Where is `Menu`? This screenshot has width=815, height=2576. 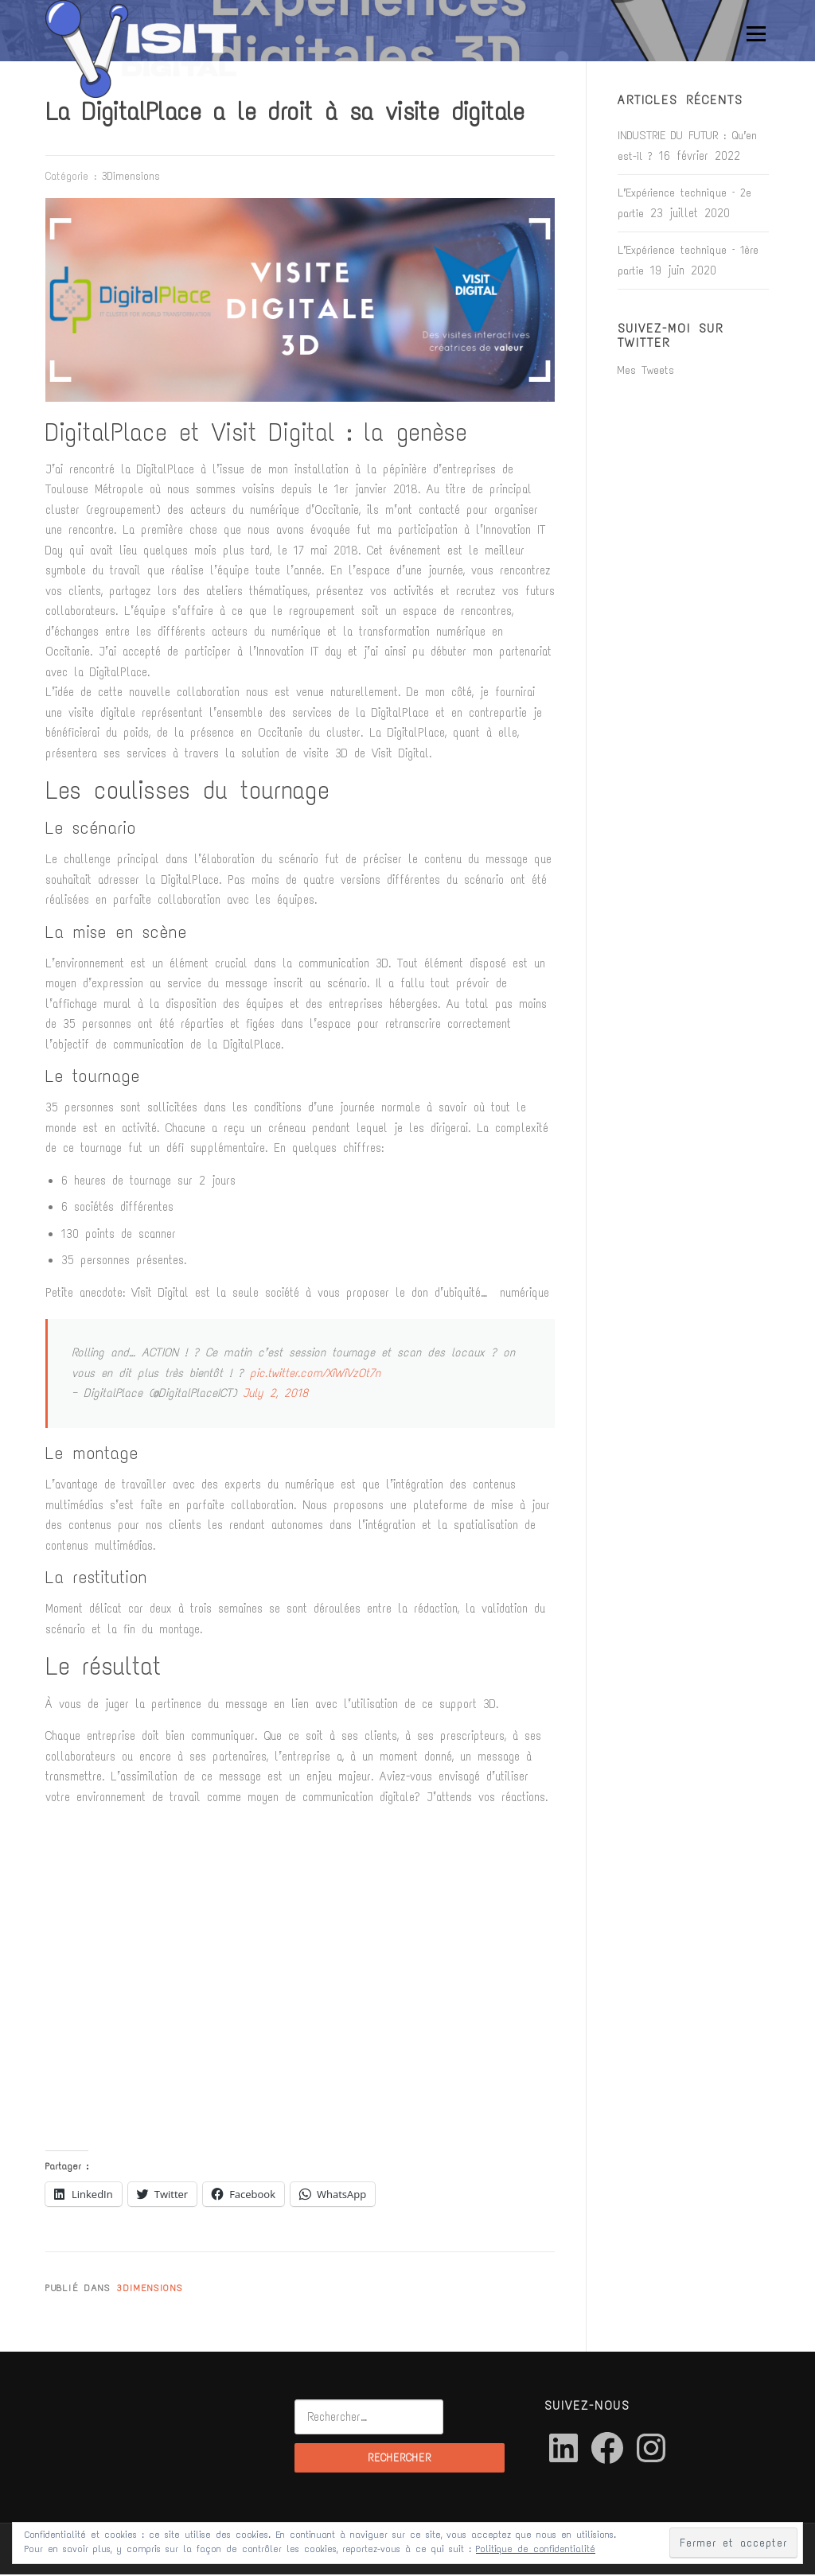
Menu is located at coordinates (754, 33).